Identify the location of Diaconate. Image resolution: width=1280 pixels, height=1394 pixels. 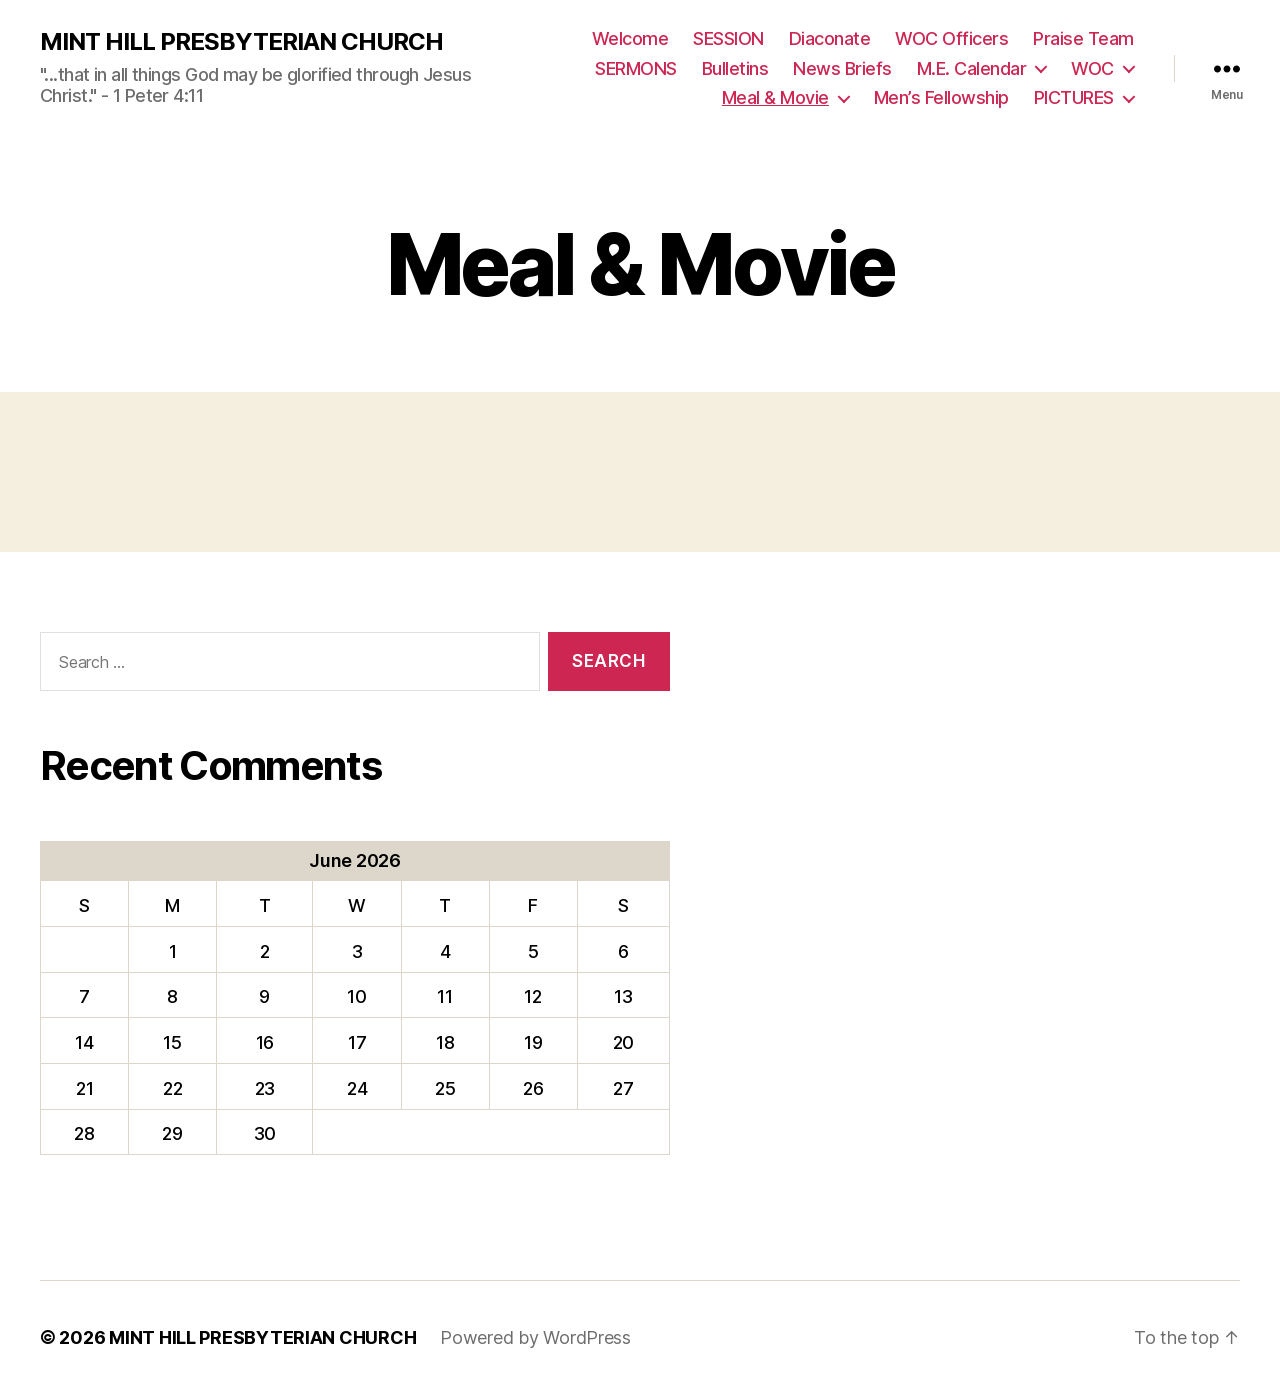
(830, 38).